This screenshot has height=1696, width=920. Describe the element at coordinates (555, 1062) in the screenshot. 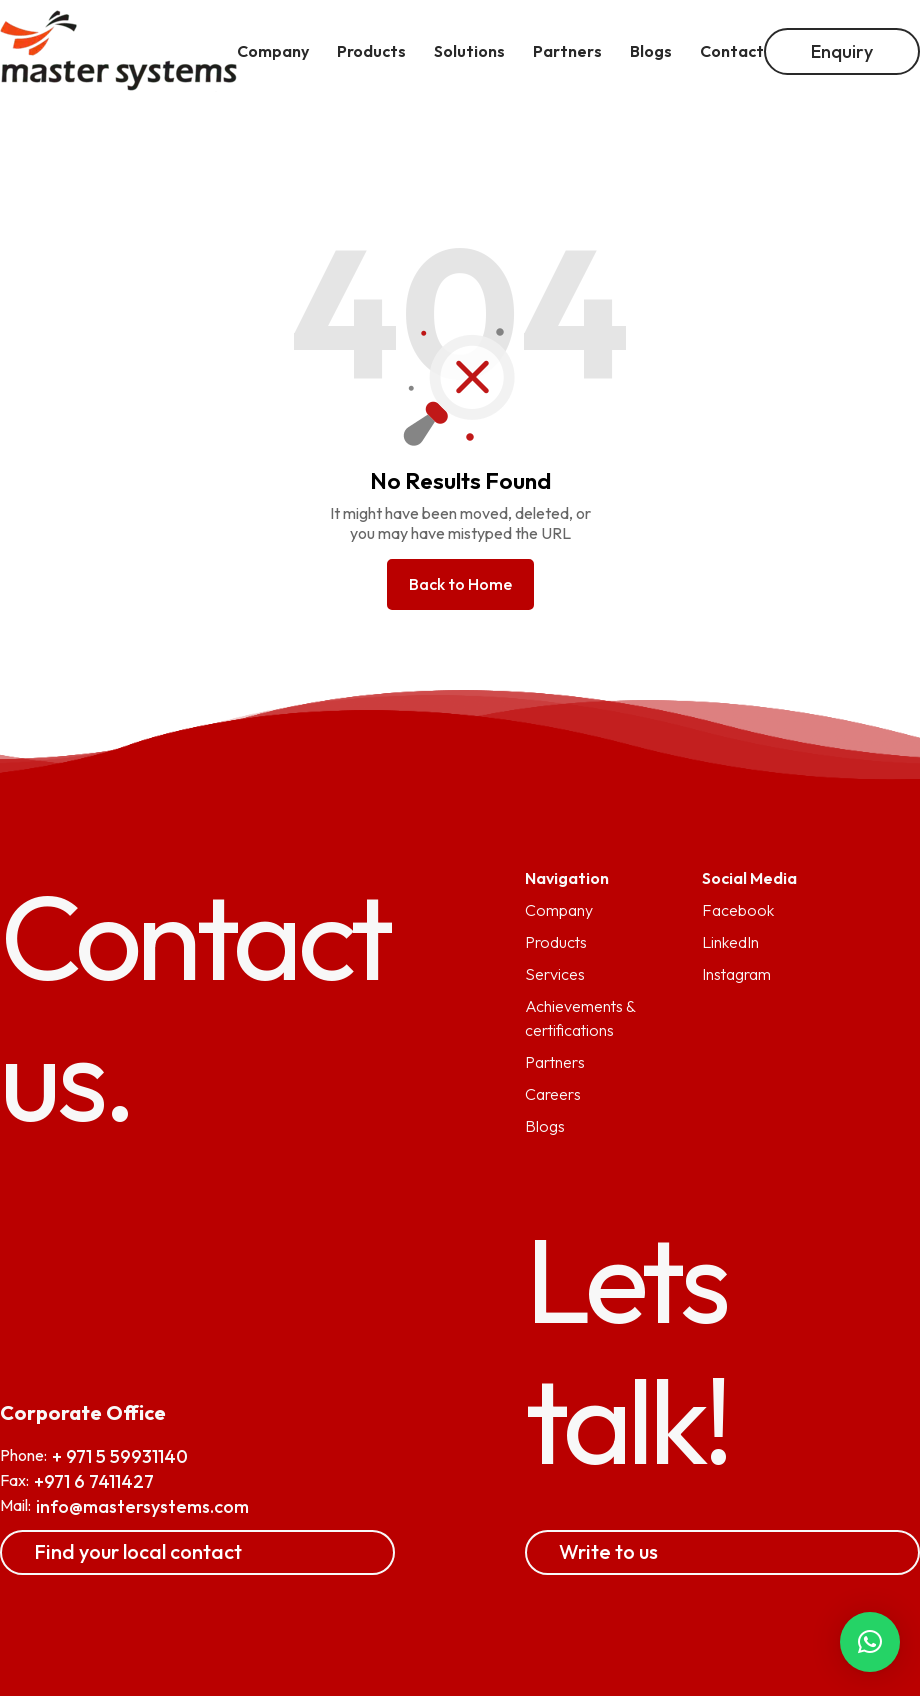

I see `Partners` at that location.